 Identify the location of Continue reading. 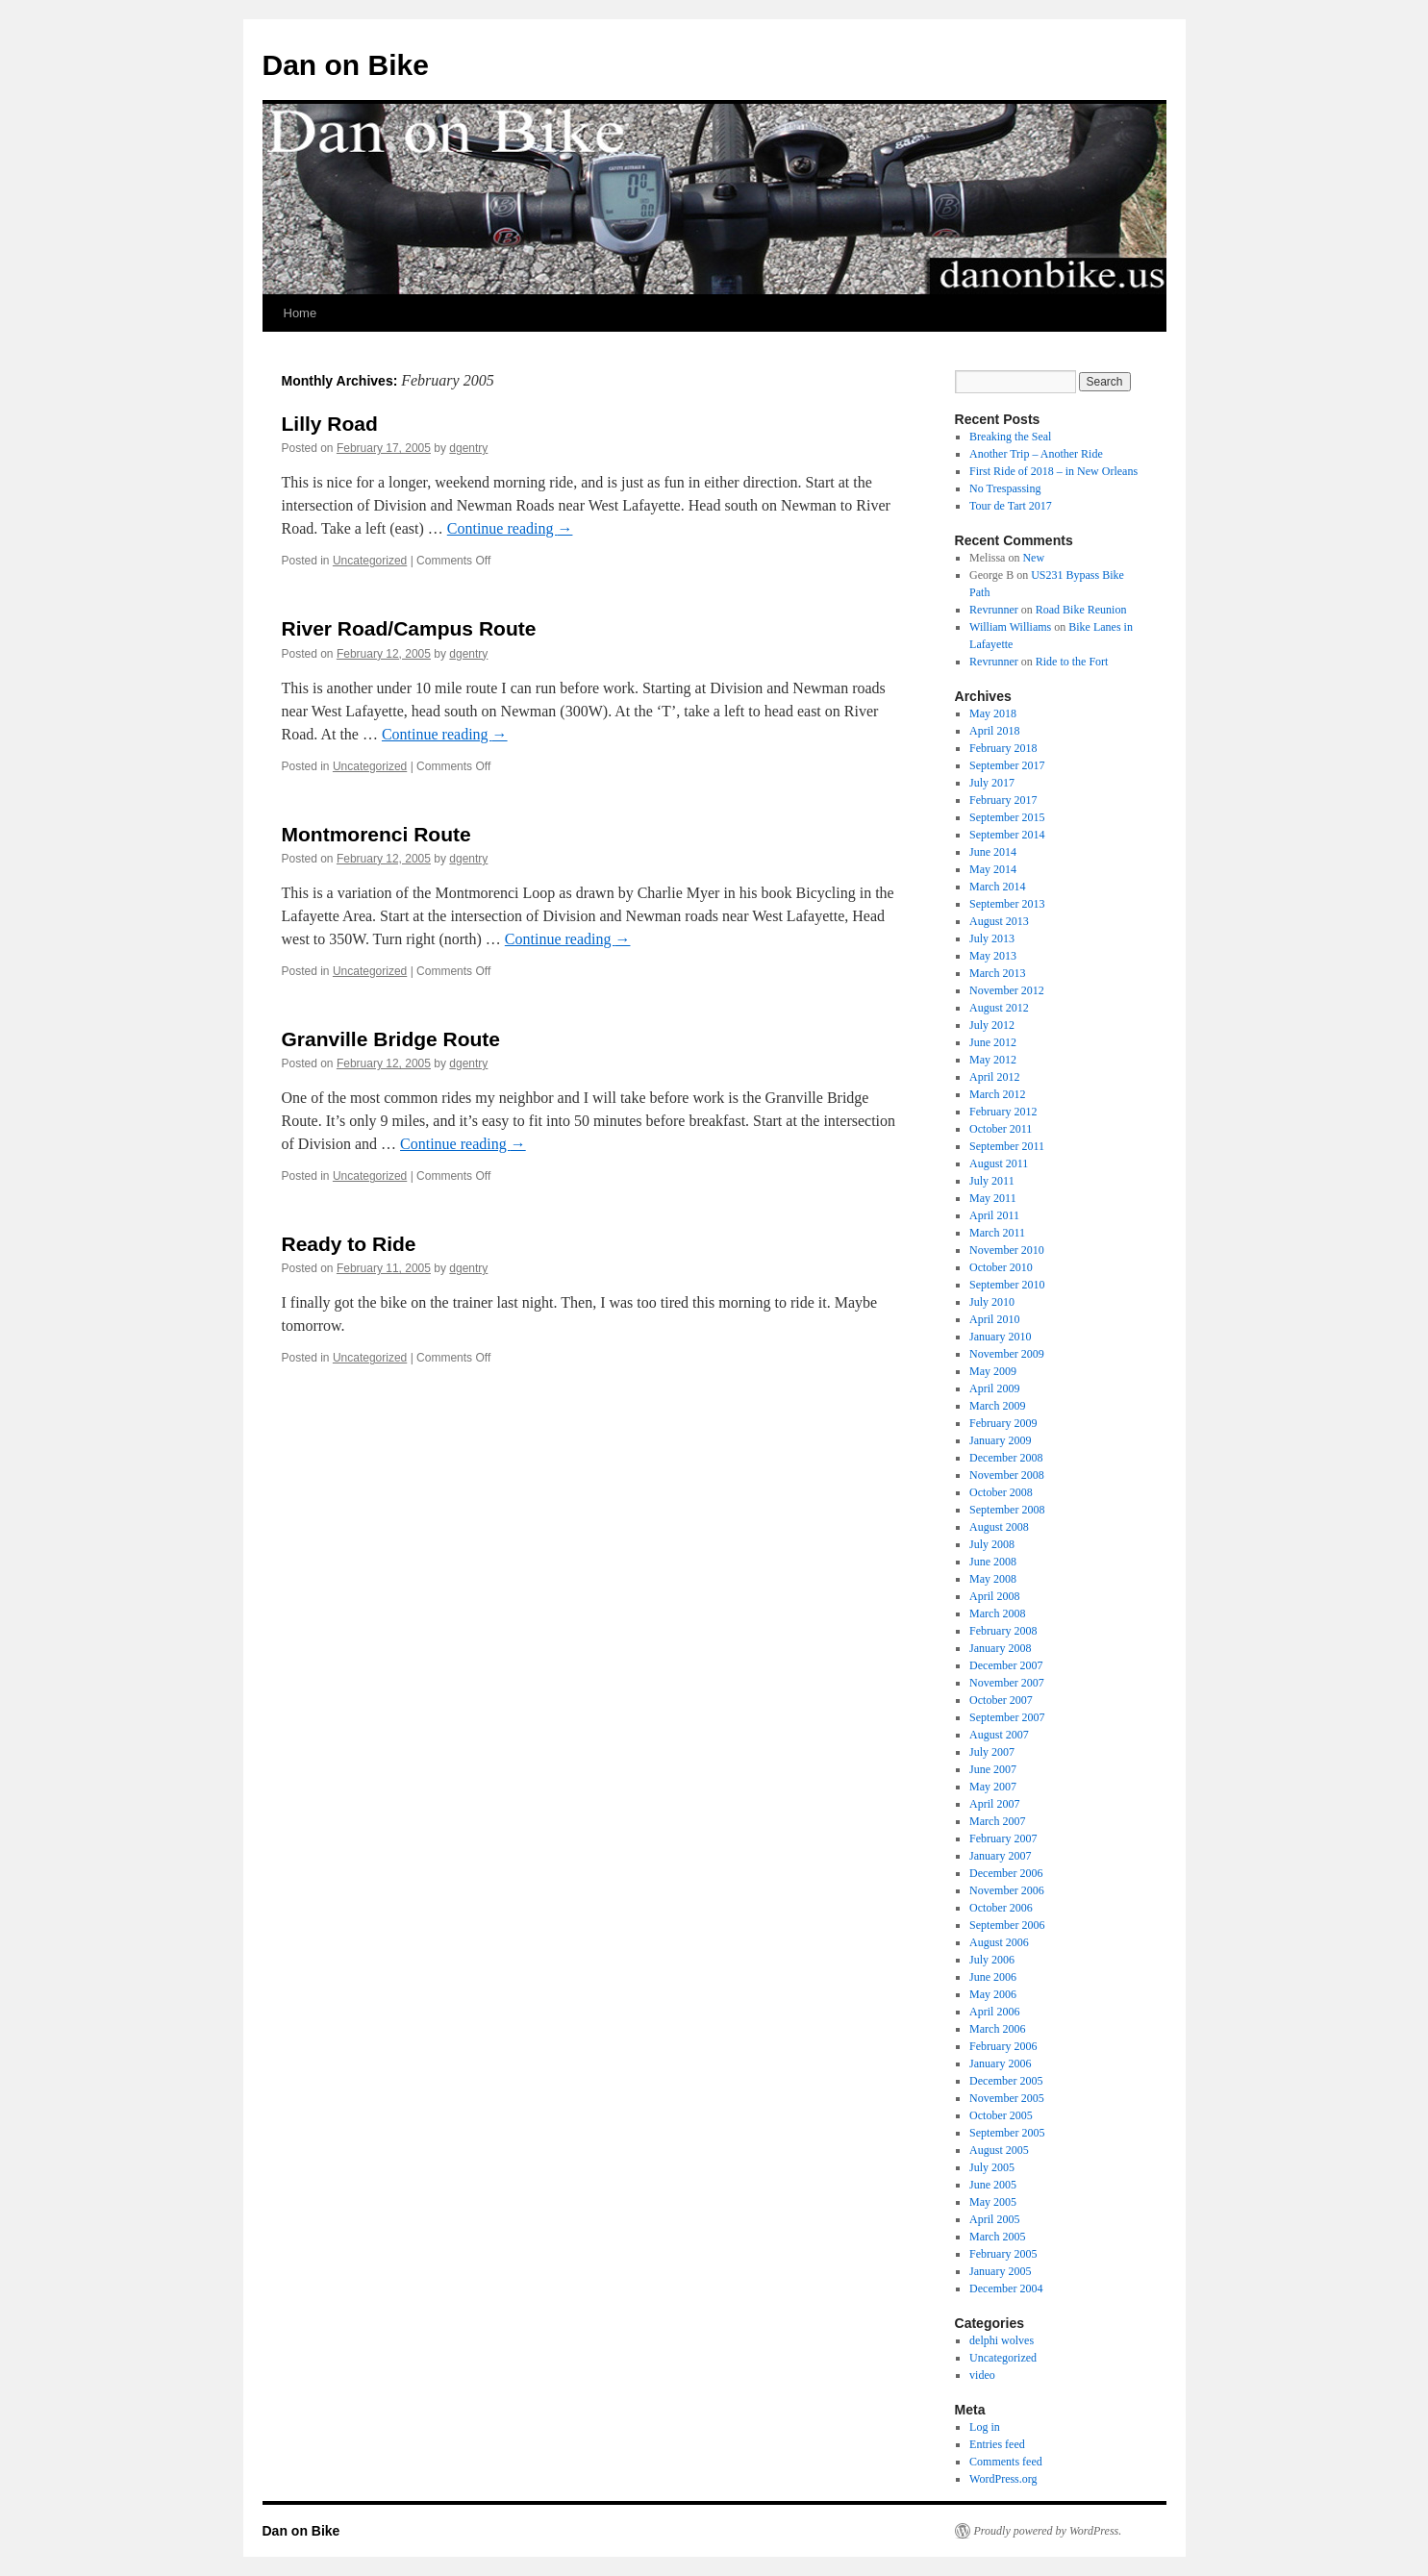
(510, 528).